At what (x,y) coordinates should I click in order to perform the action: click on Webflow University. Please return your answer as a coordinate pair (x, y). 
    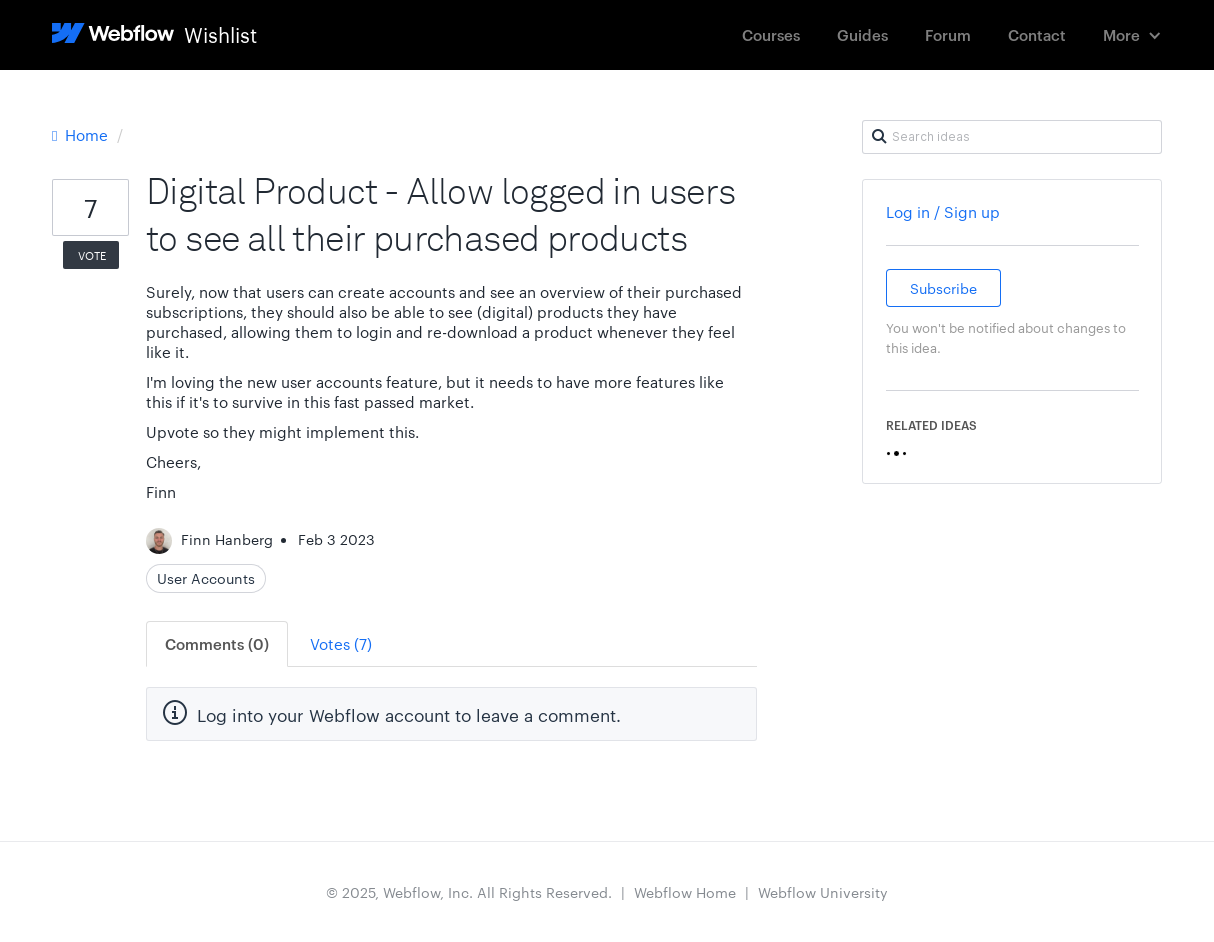
    Looking at the image, I should click on (823, 892).